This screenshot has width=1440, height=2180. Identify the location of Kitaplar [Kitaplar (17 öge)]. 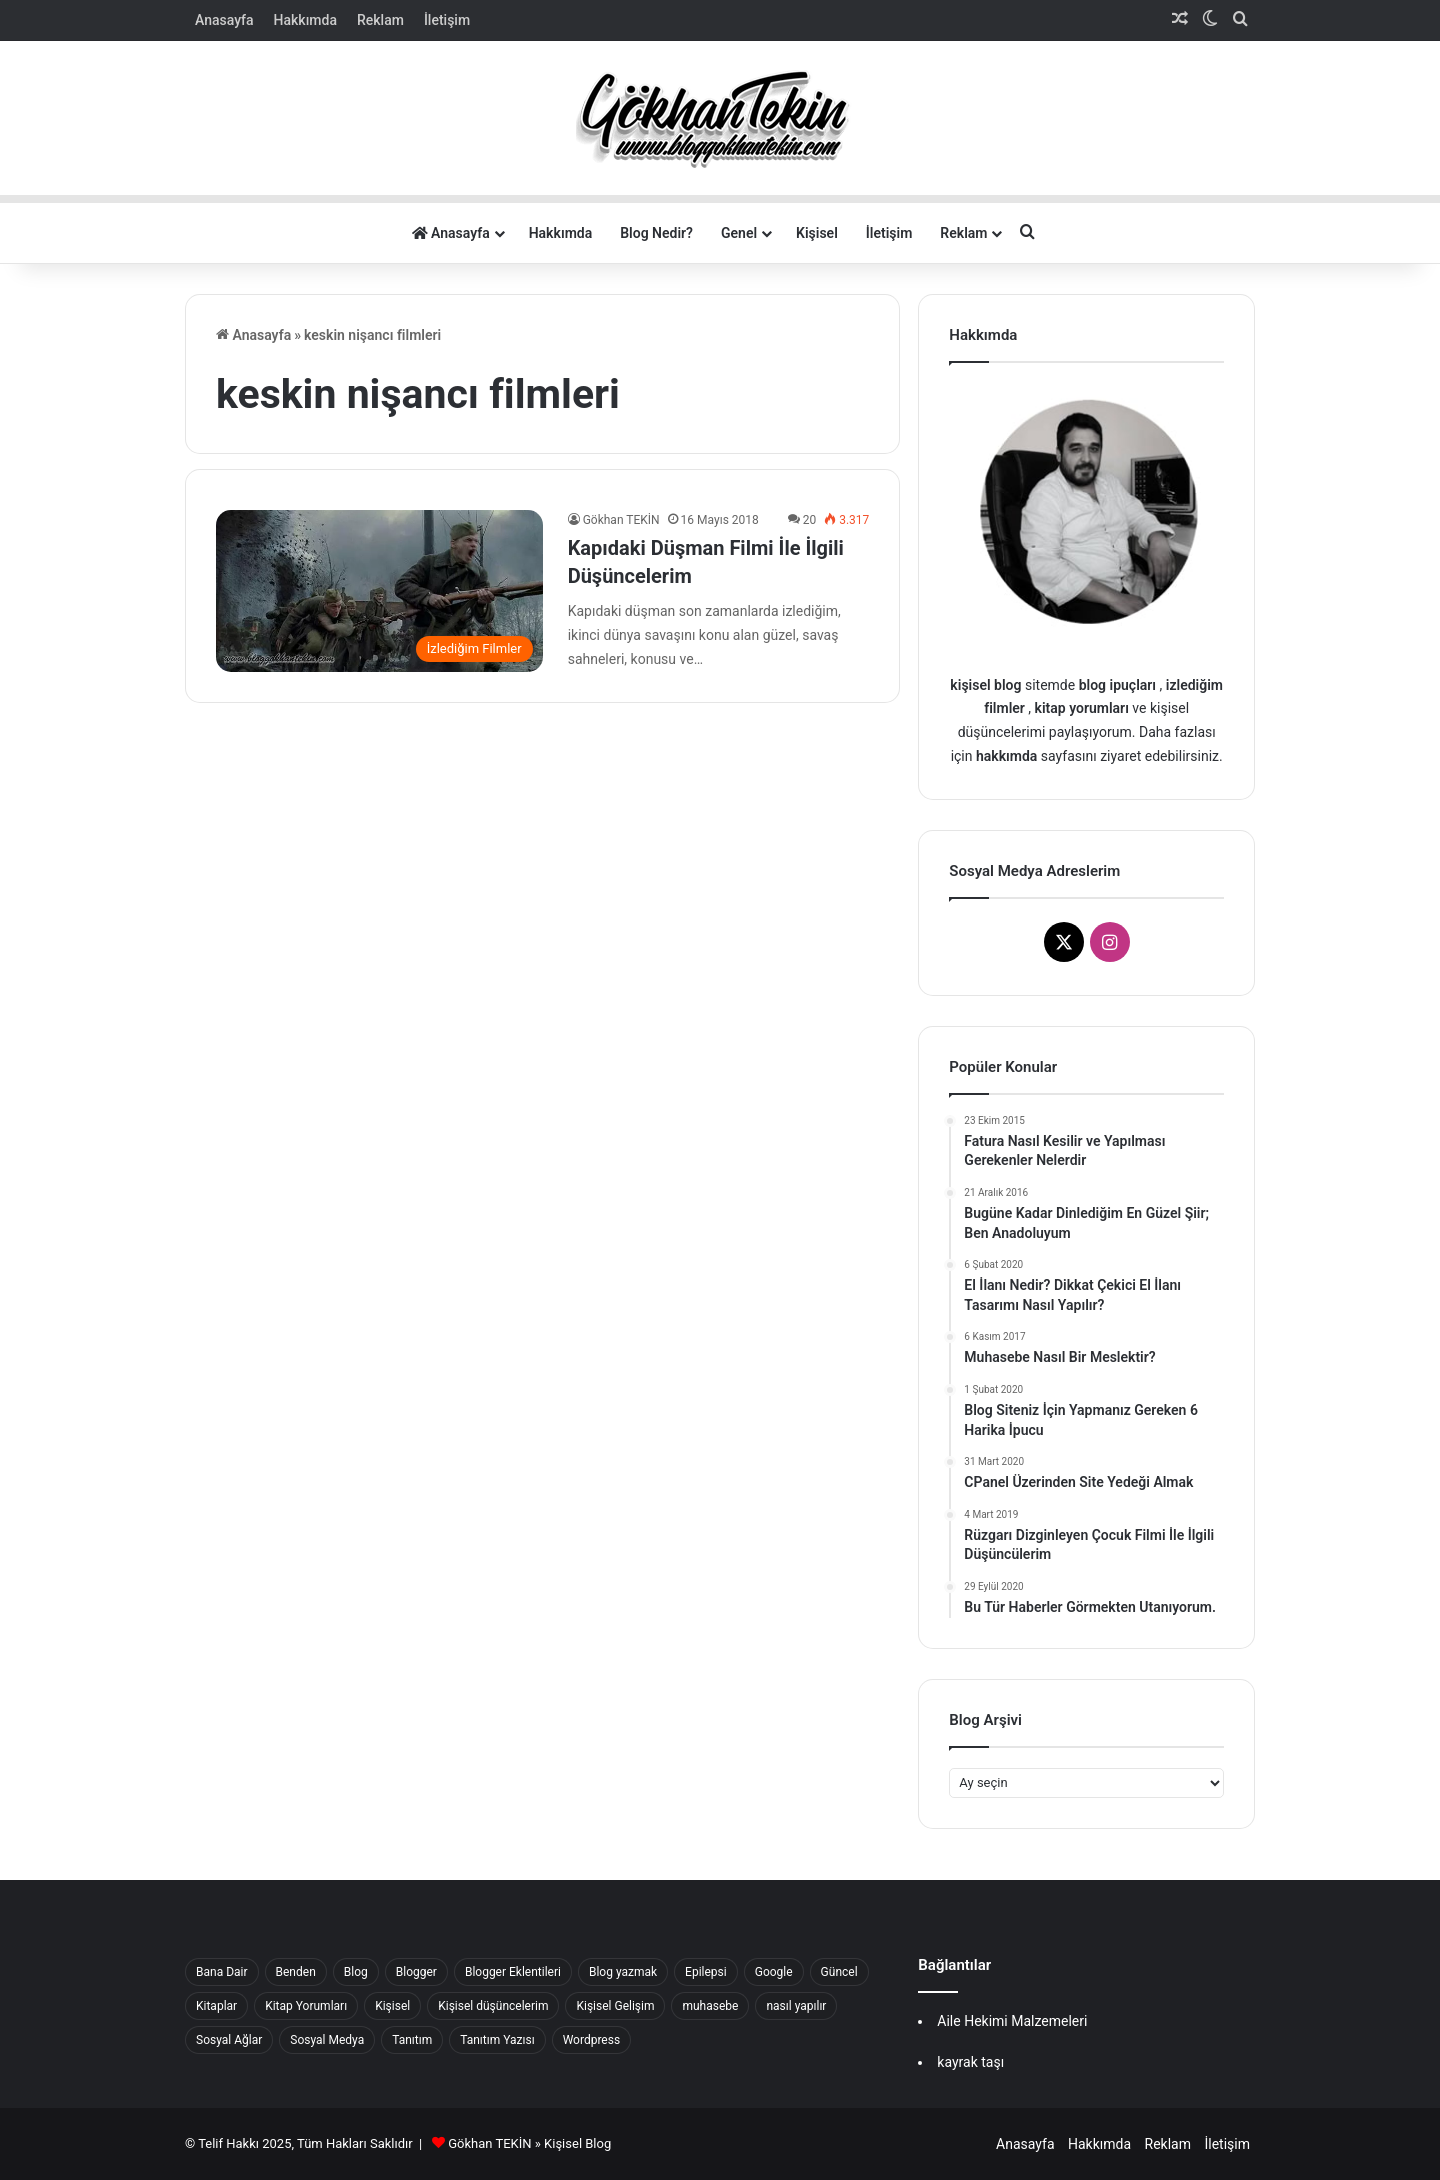
(216, 2006).